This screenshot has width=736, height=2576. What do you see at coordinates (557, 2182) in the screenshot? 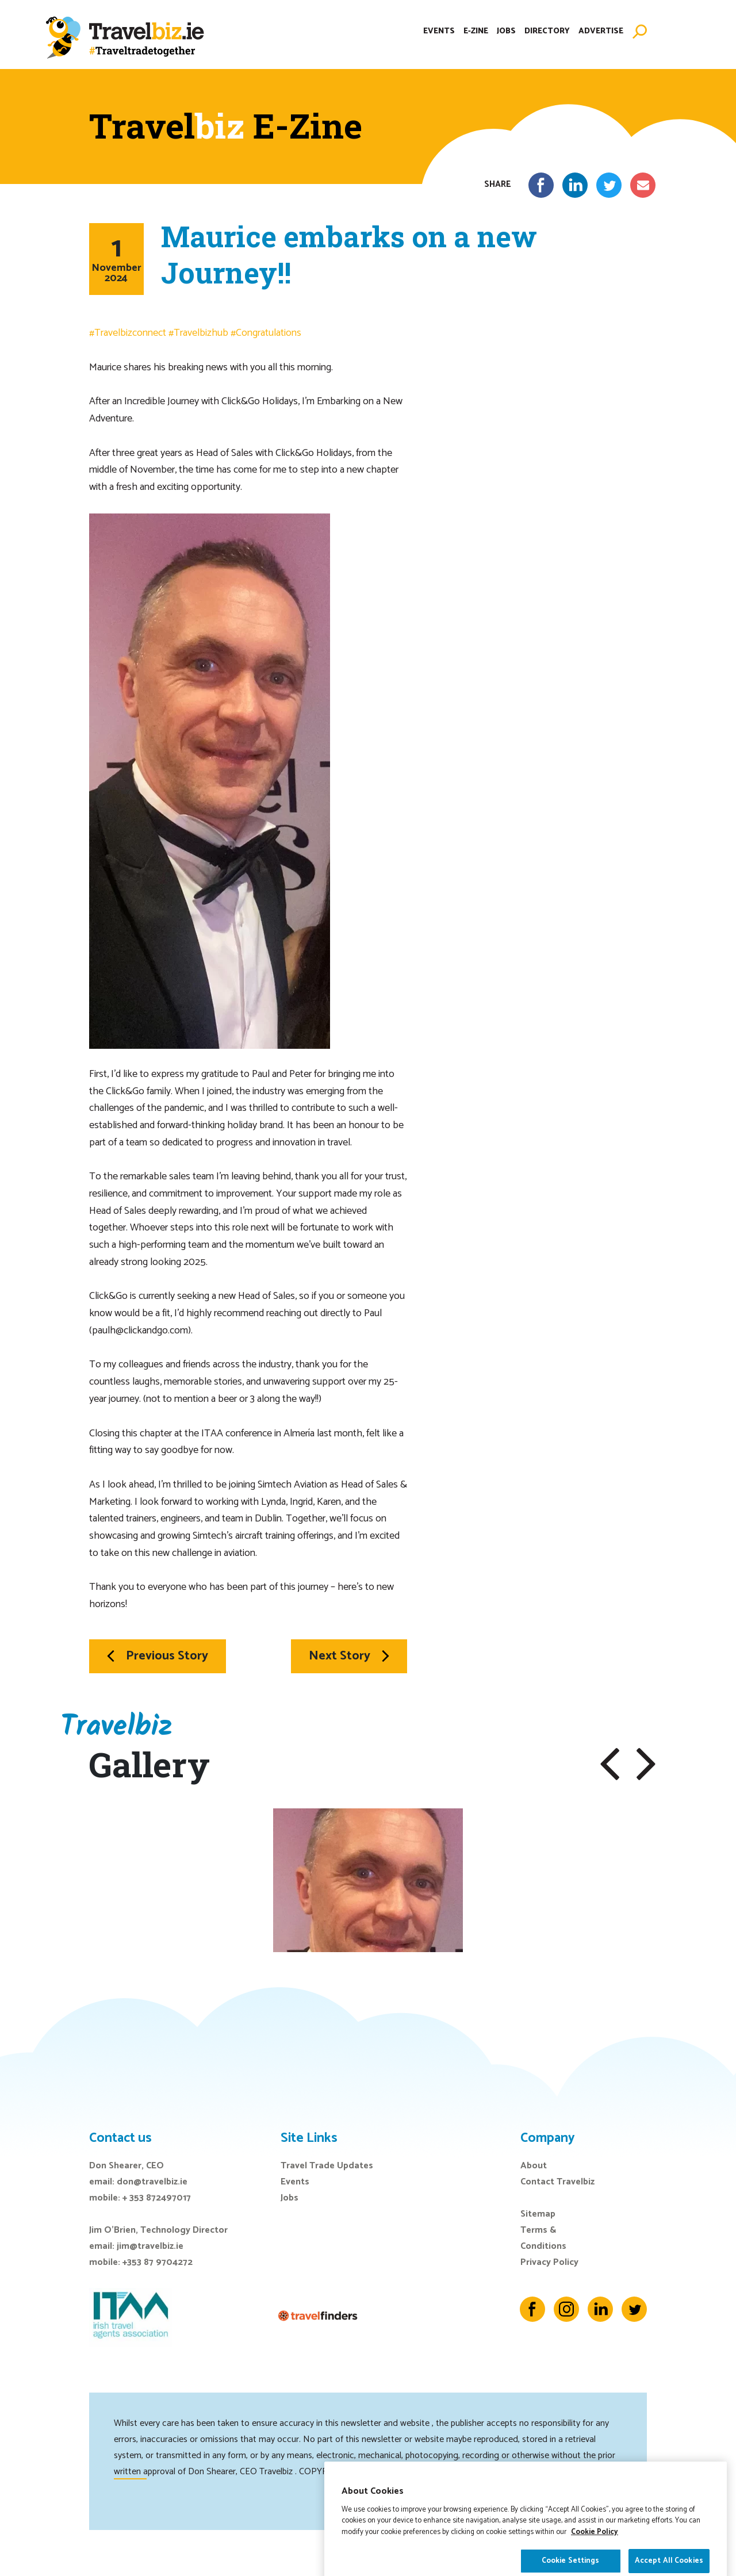
I see `Contact Travelbiz` at bounding box center [557, 2182].